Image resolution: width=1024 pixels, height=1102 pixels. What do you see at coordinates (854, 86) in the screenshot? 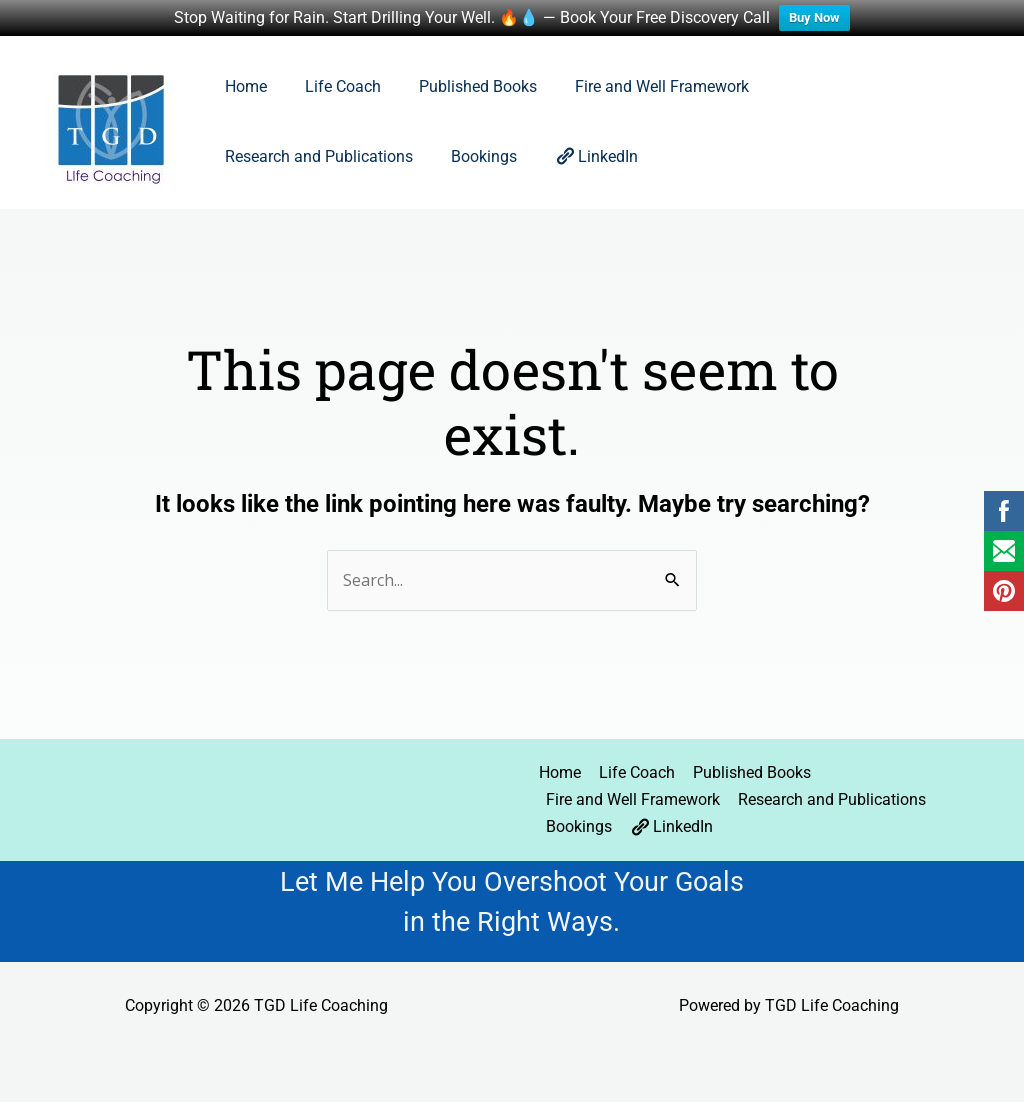
I see `Research and Publications` at bounding box center [854, 86].